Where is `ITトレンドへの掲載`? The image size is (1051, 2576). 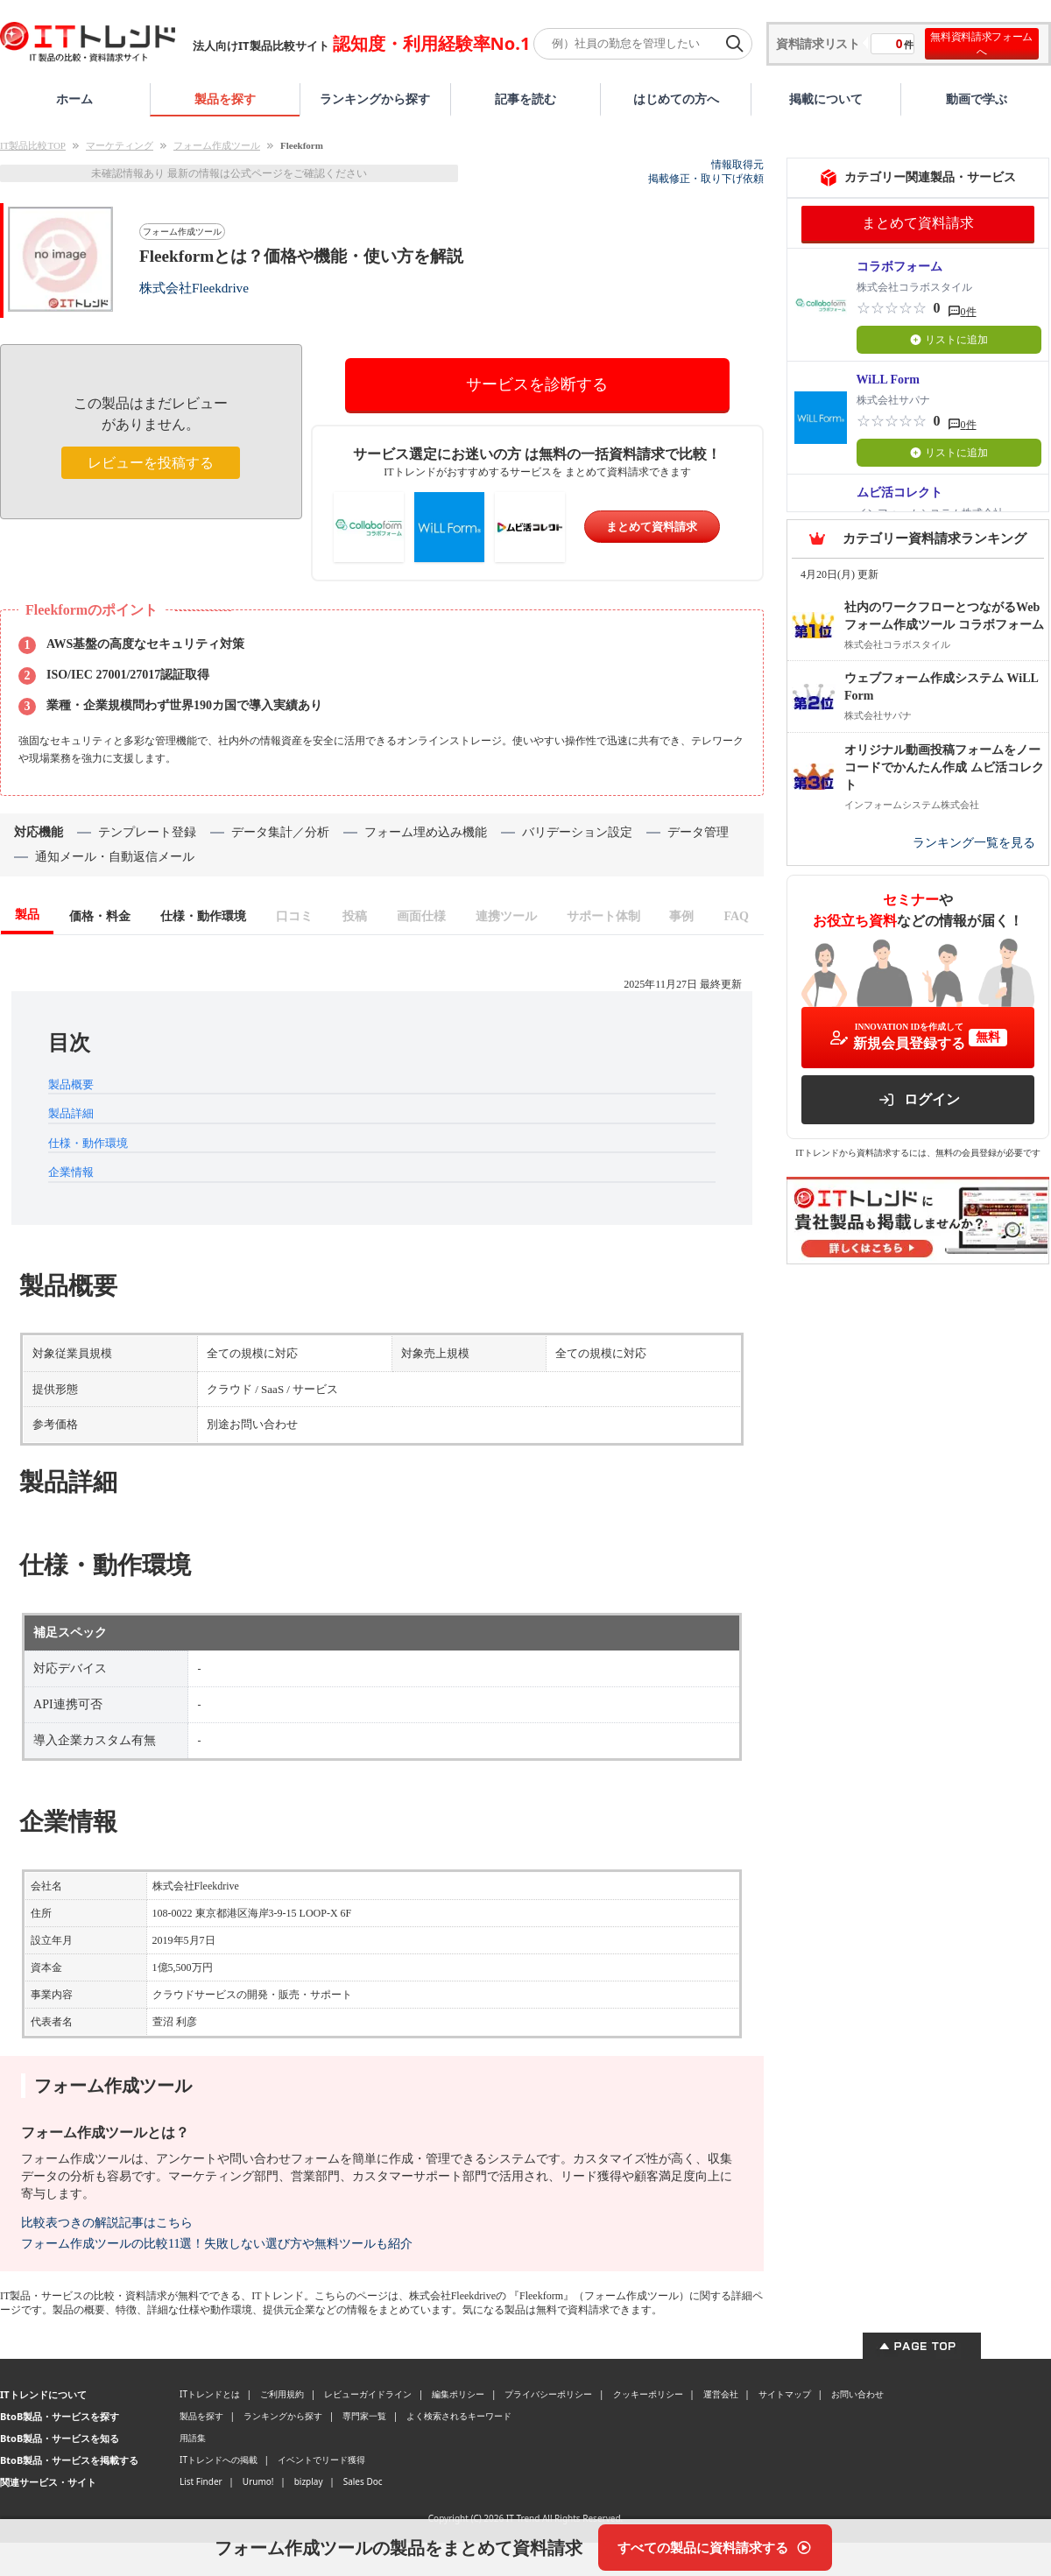 ITトレンドへの掲載 is located at coordinates (218, 2459).